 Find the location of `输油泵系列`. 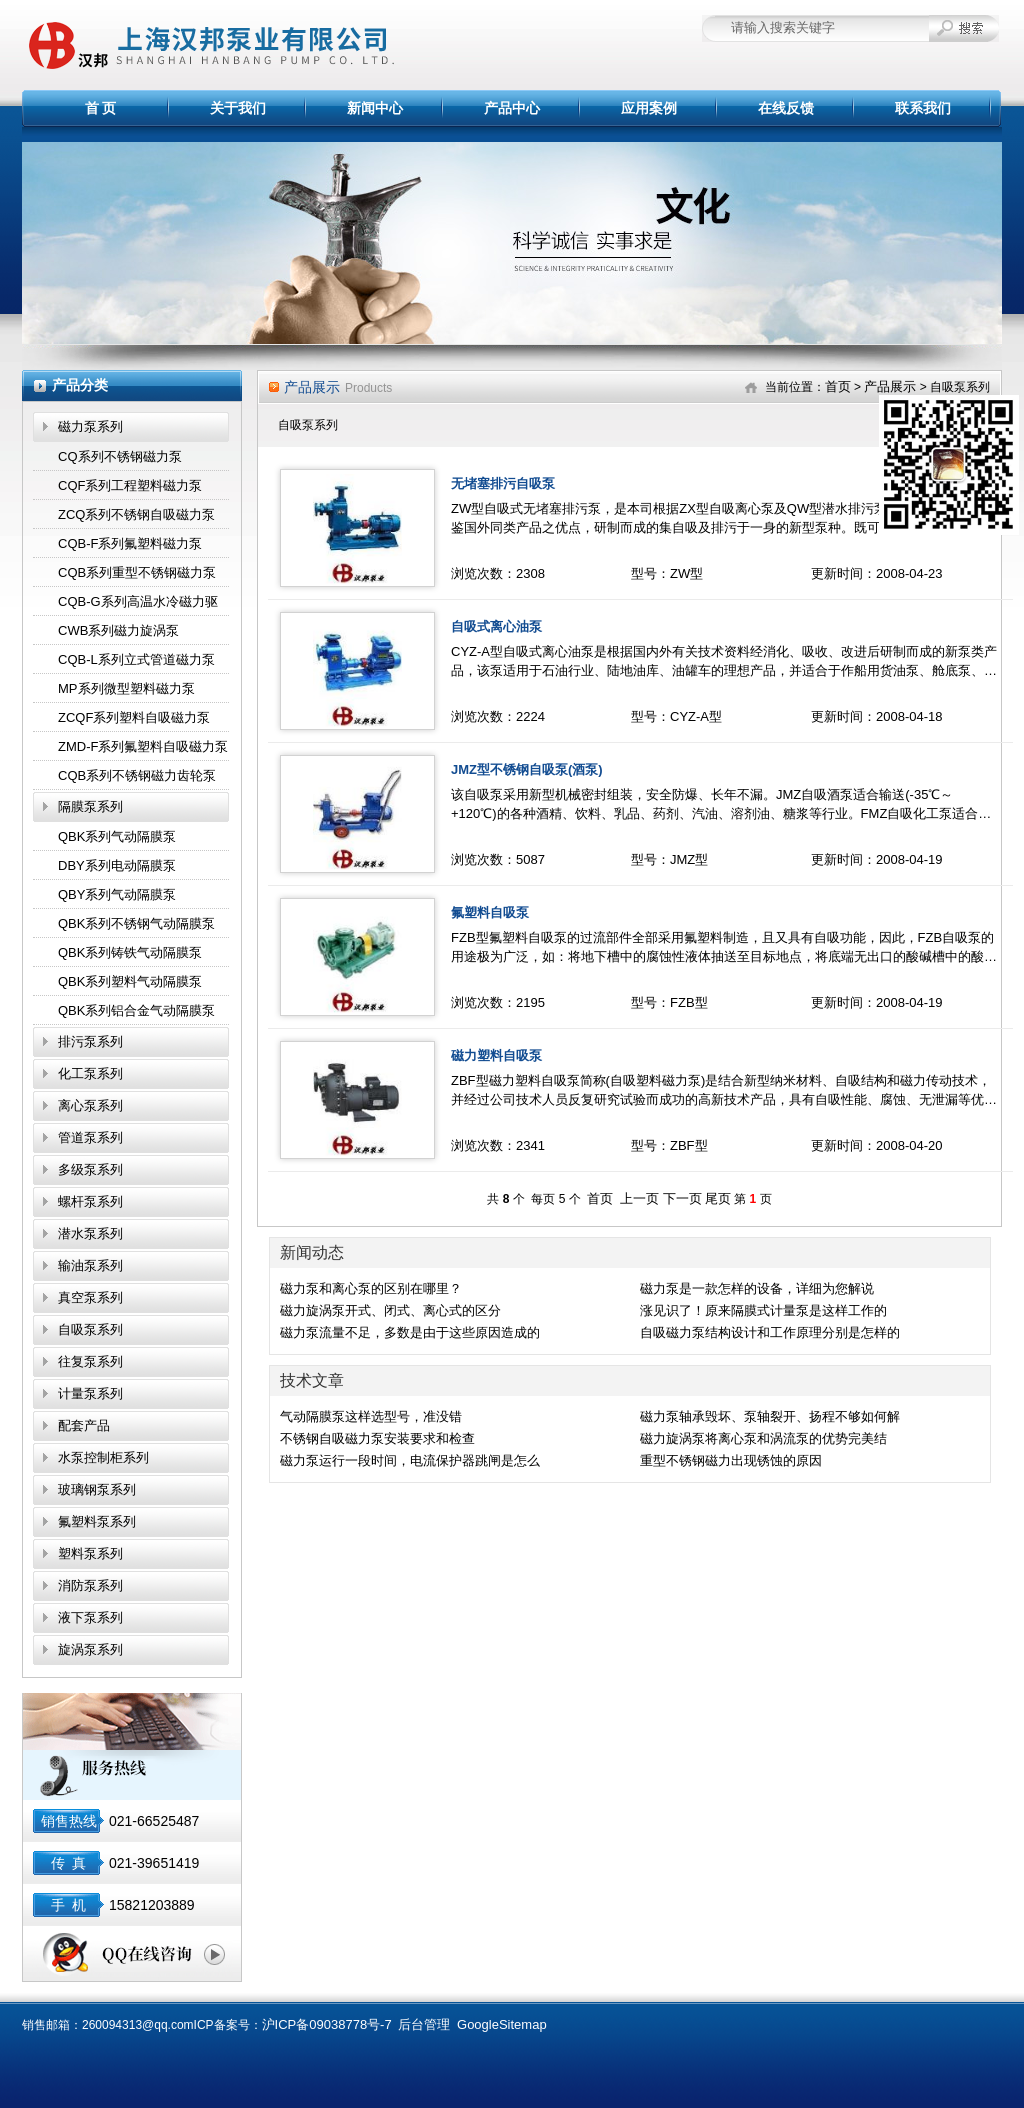

输油泵系列 is located at coordinates (90, 1265).